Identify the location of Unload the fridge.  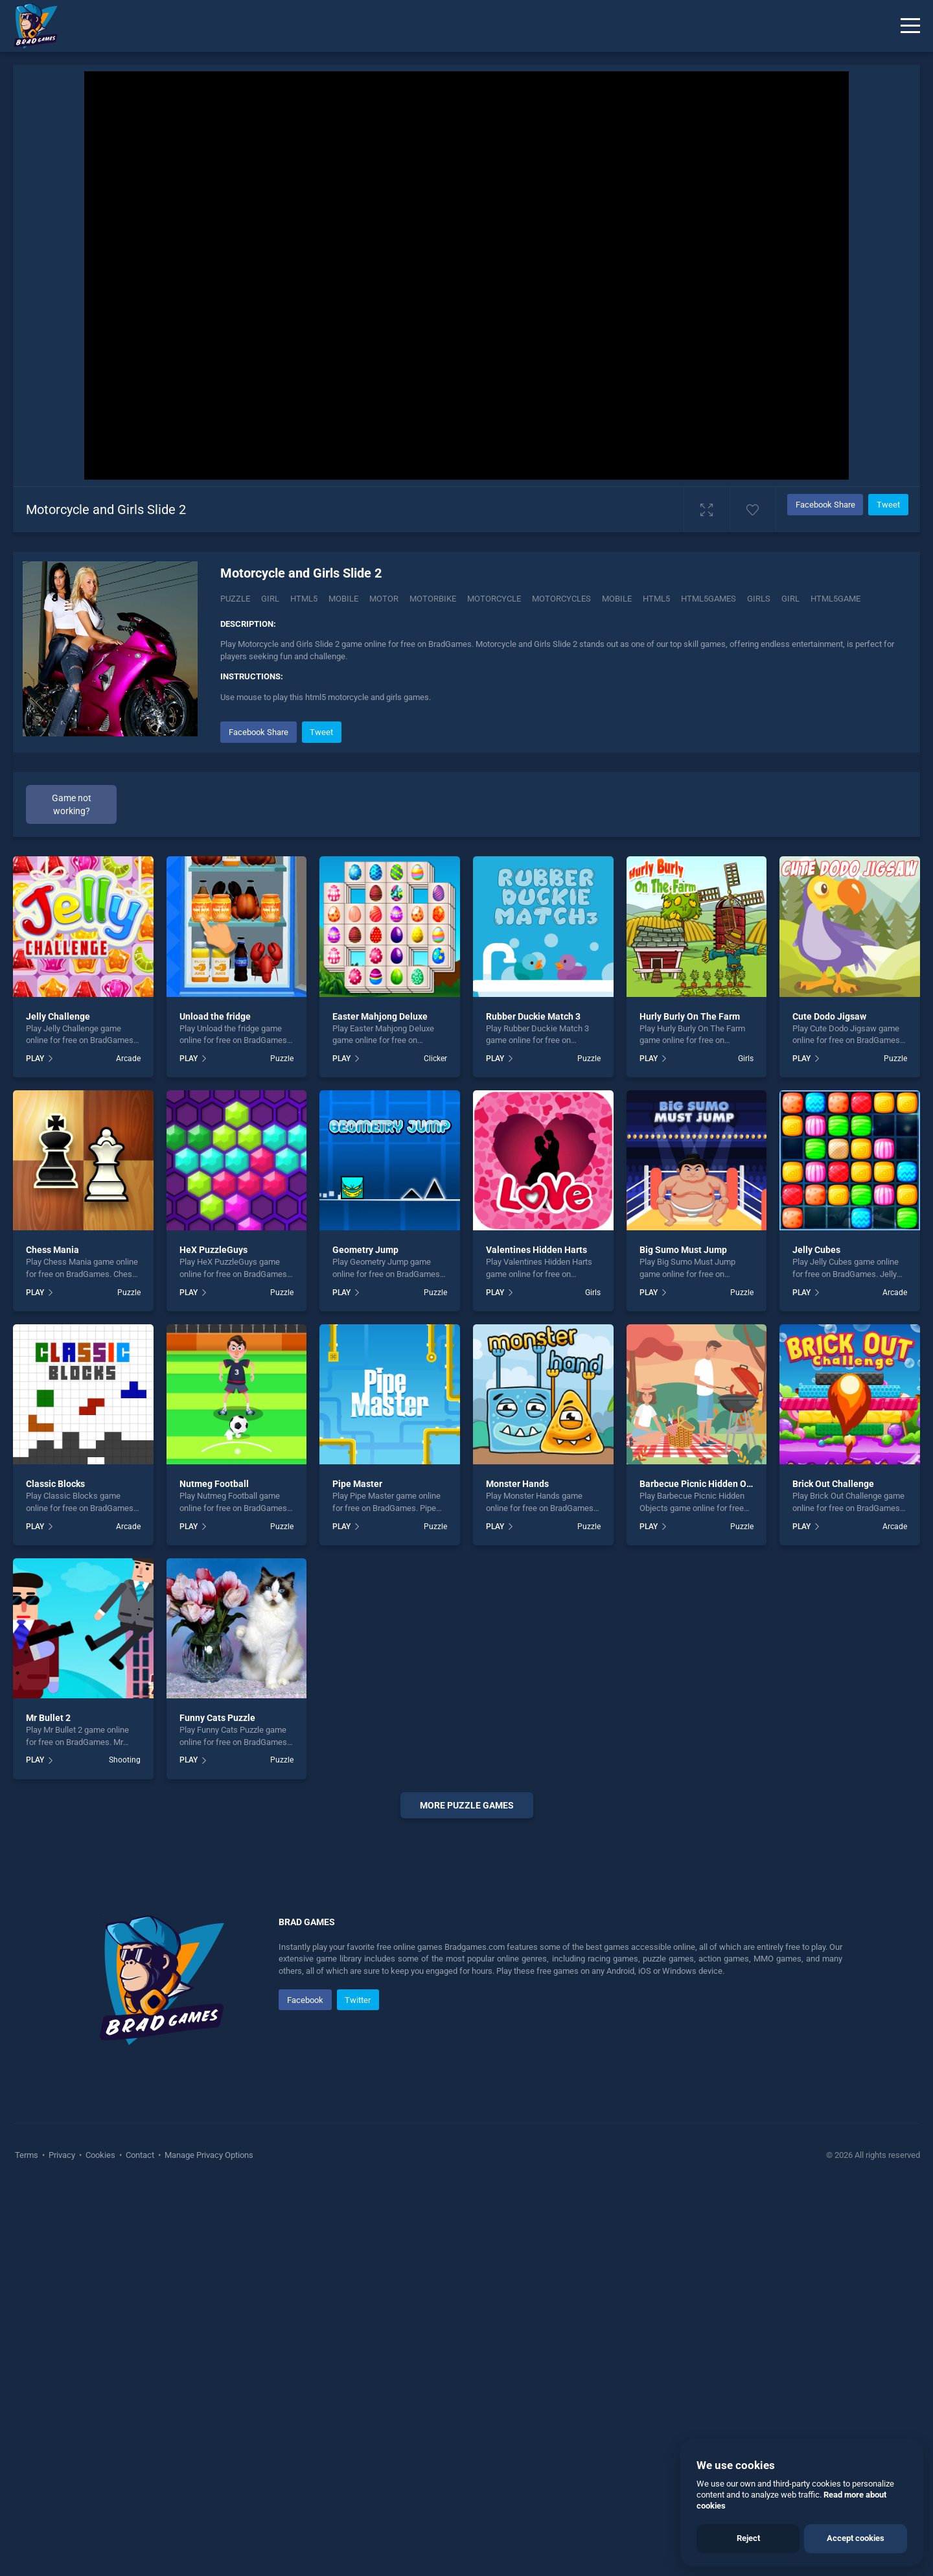
(215, 1016).